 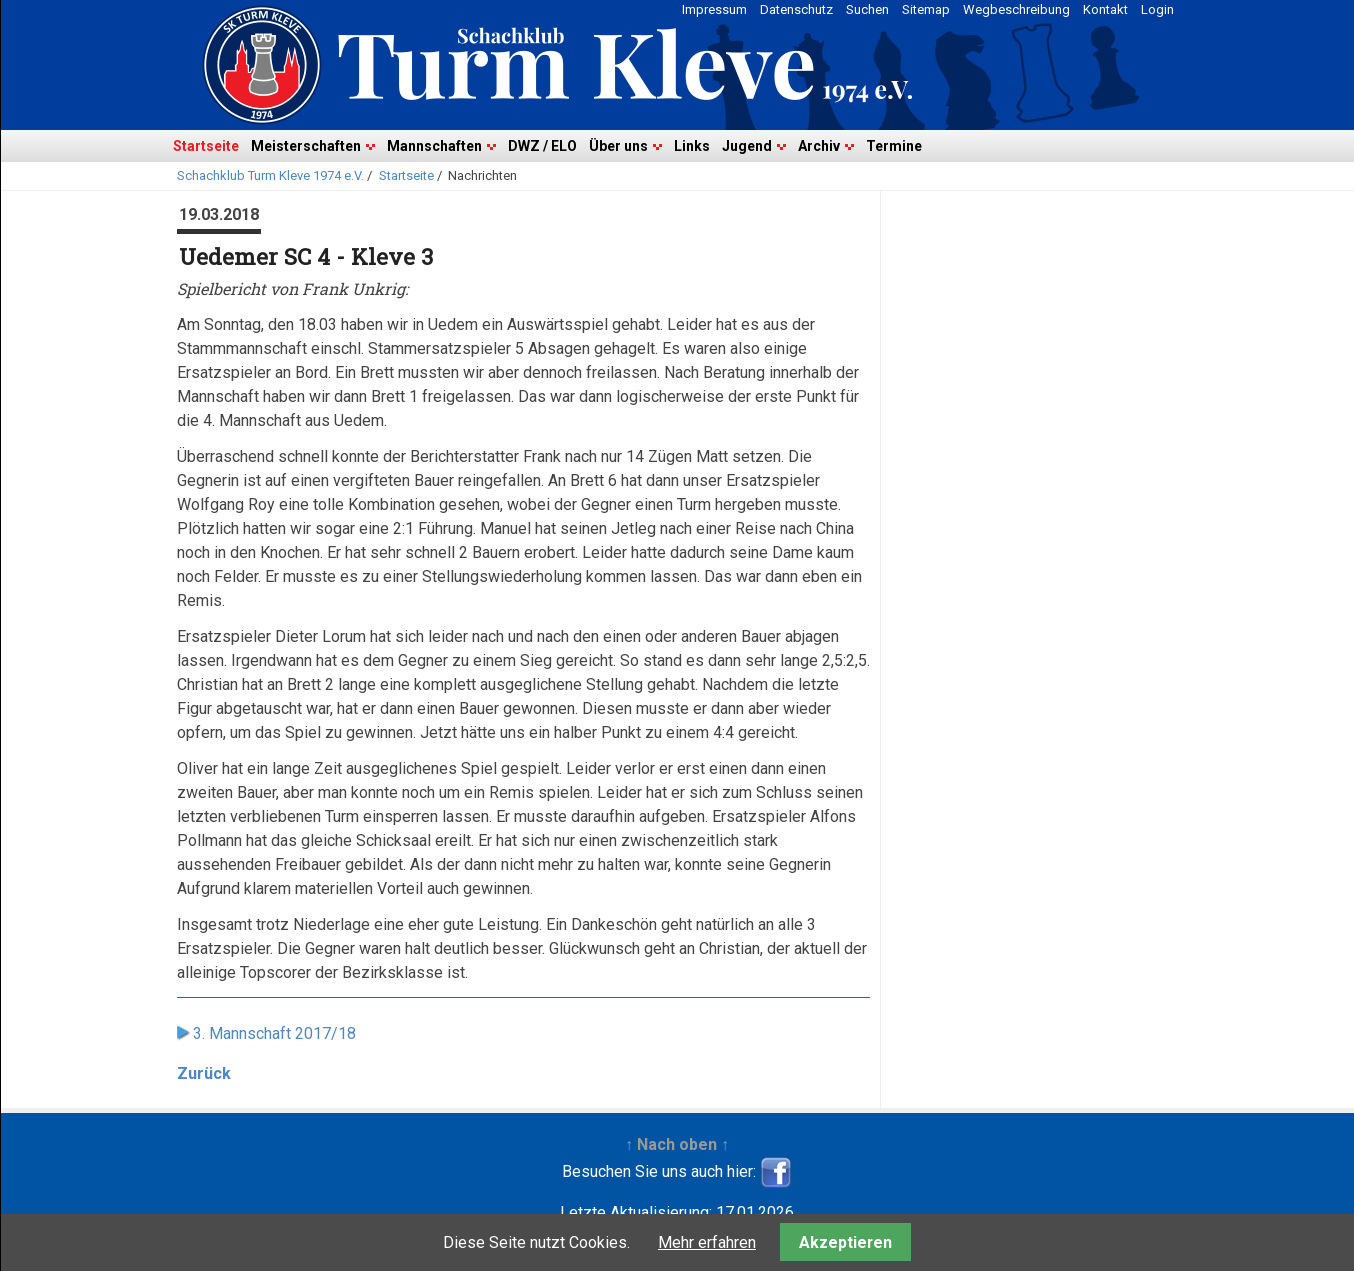 What do you see at coordinates (1105, 9) in the screenshot?
I see `Kontakt` at bounding box center [1105, 9].